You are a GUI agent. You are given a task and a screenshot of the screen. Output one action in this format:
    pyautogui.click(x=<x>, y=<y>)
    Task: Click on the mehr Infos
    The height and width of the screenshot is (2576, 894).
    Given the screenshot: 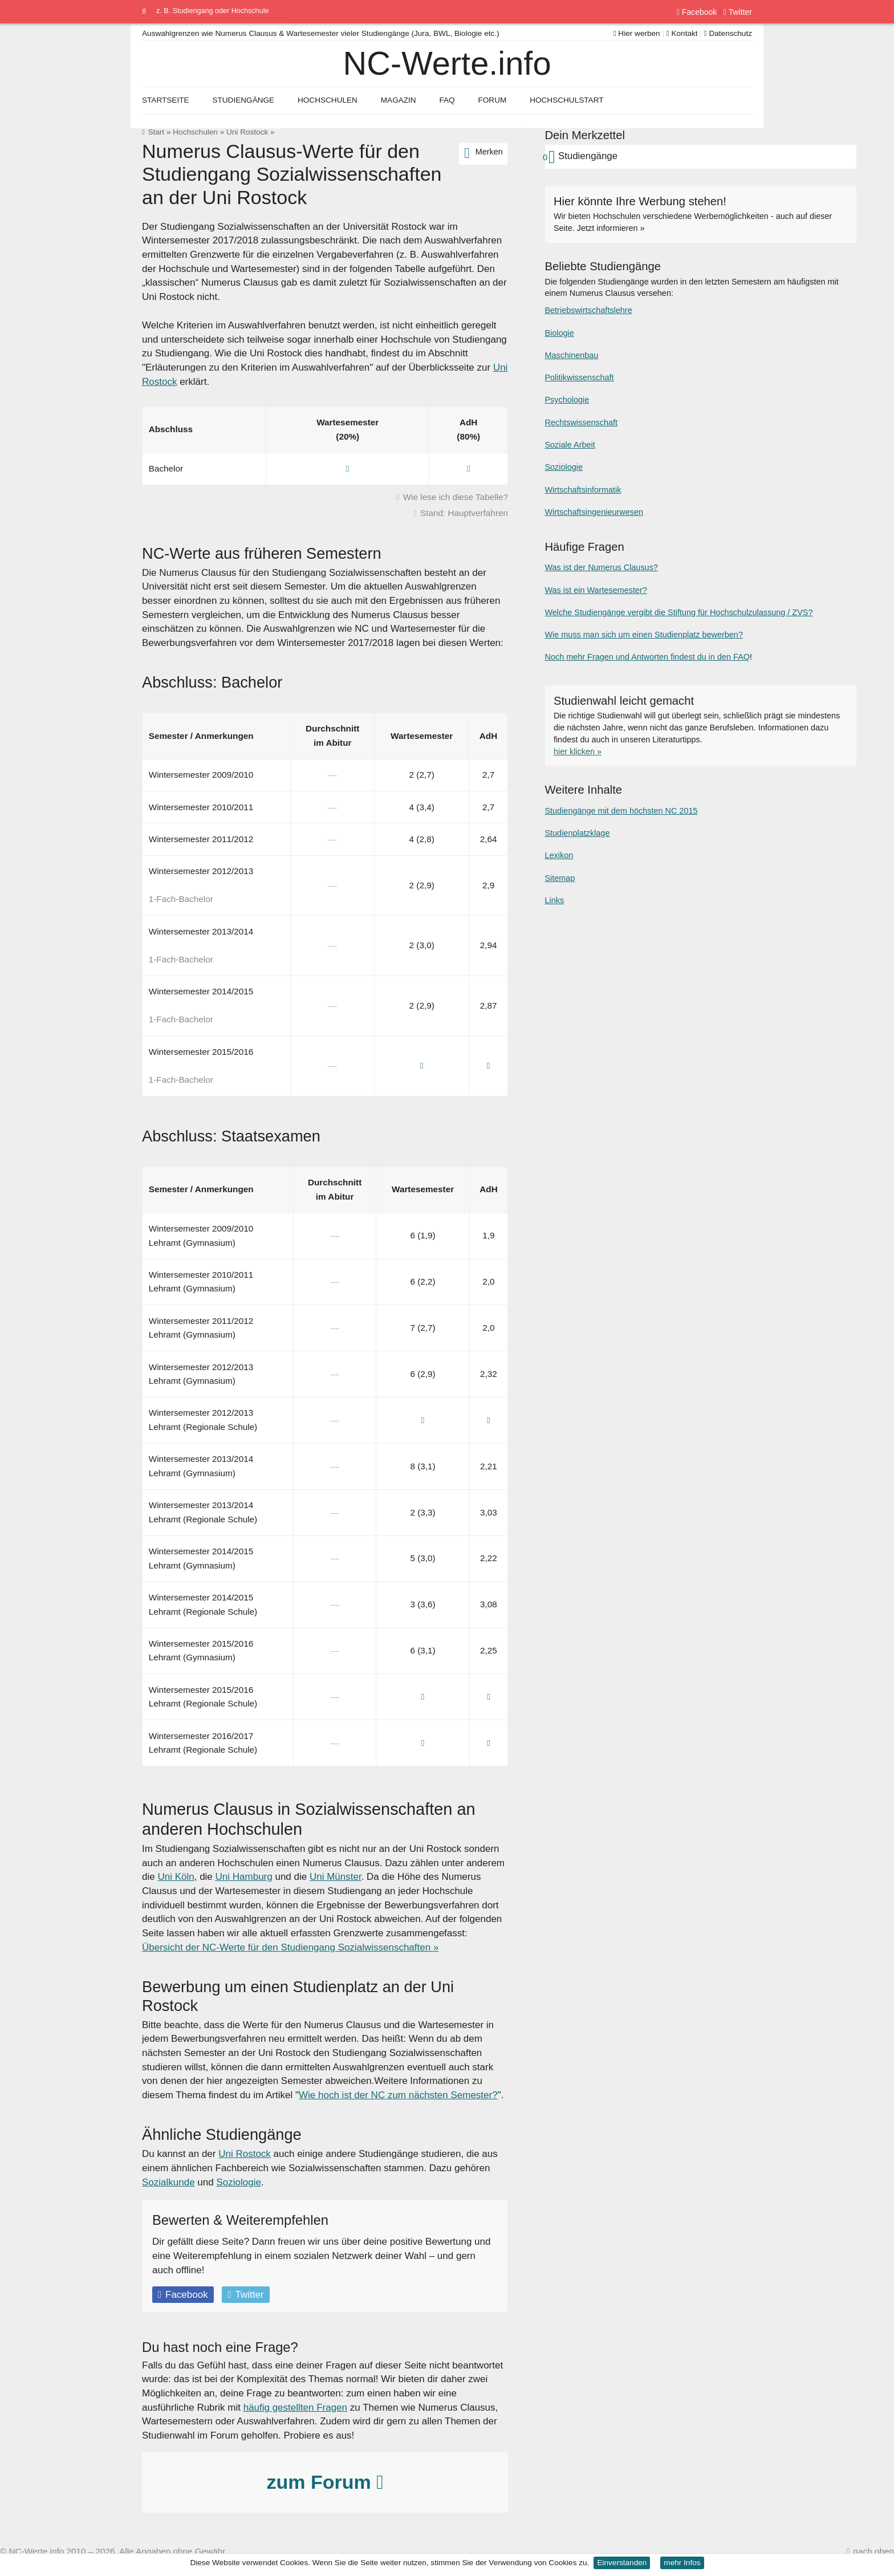 What is the action you would take?
    pyautogui.click(x=682, y=2562)
    